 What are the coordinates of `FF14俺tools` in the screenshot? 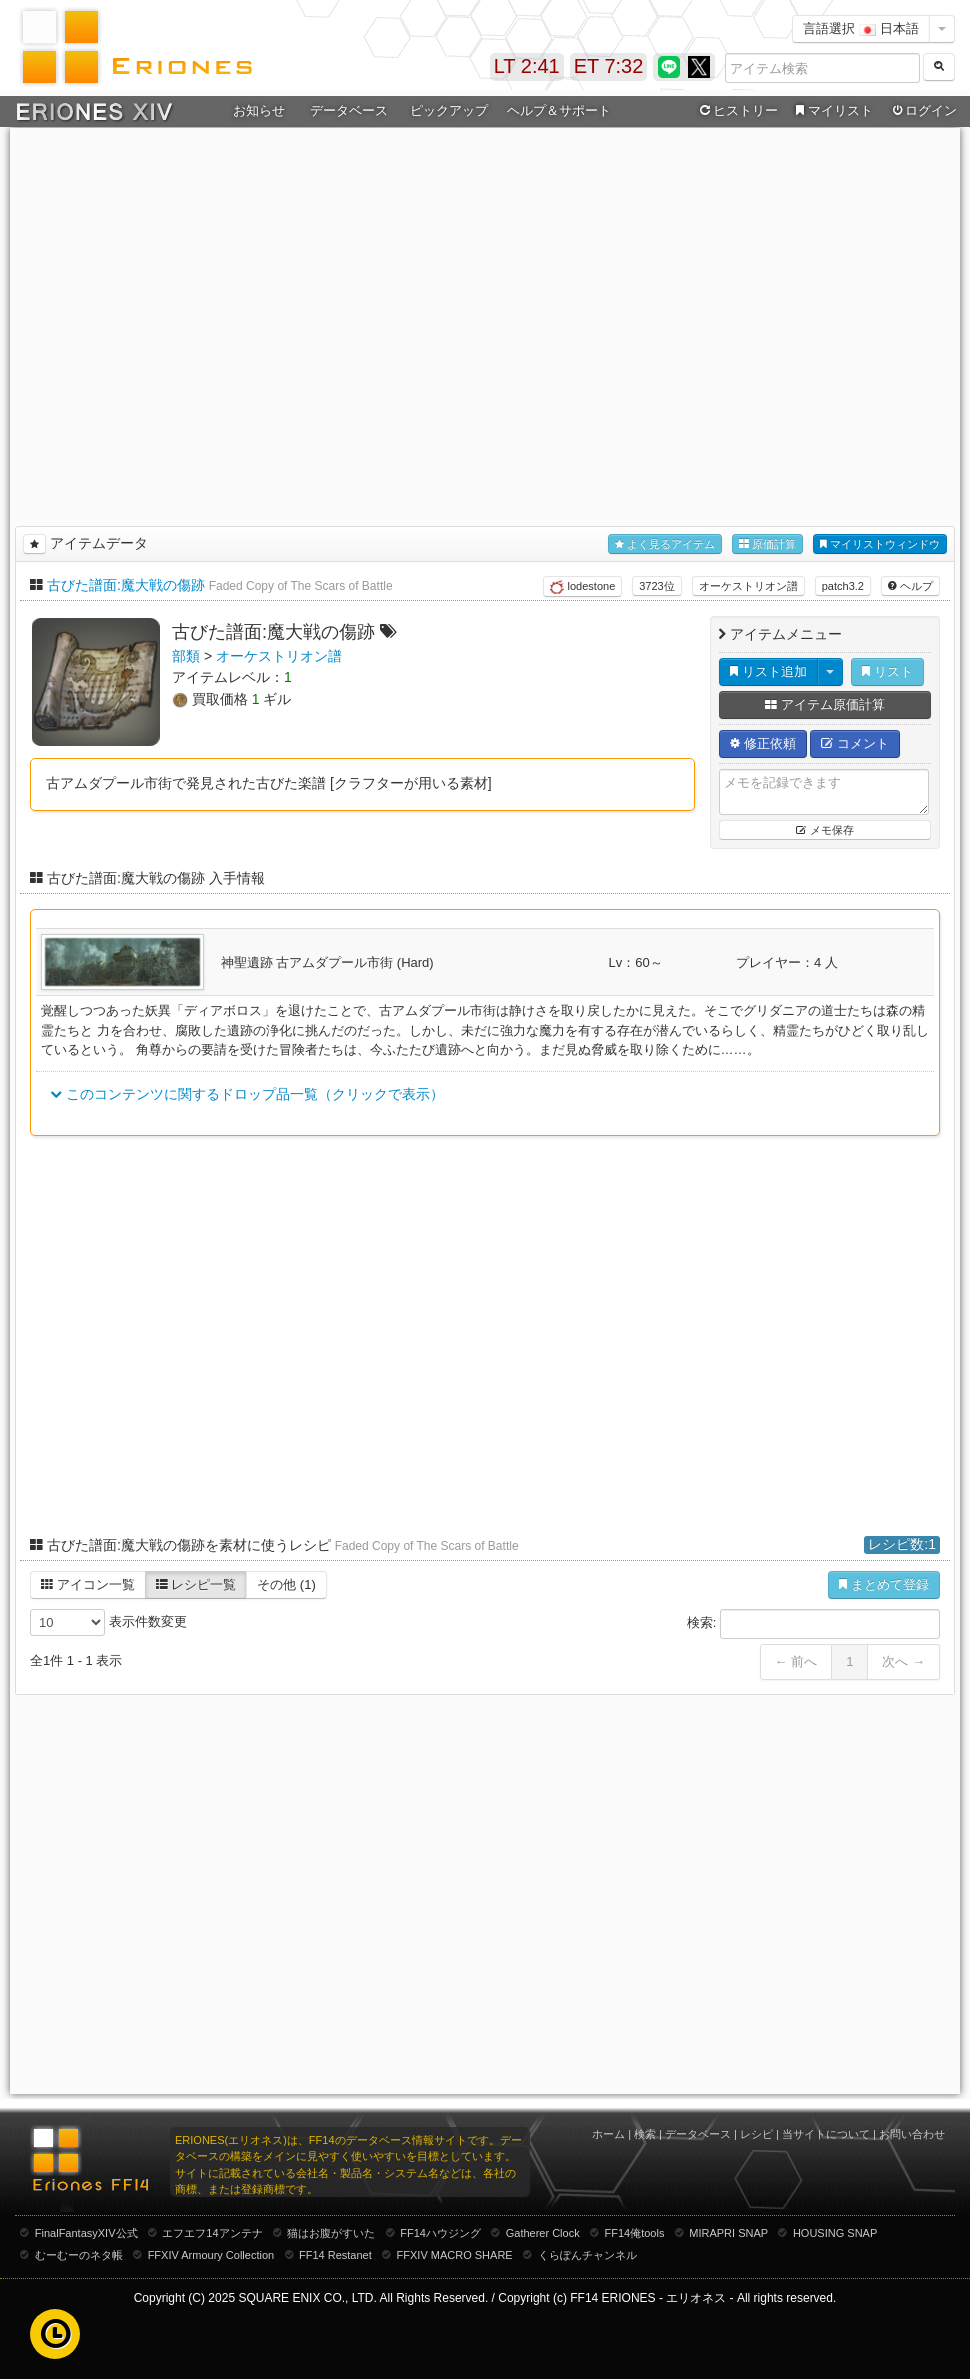 It's located at (635, 2233).